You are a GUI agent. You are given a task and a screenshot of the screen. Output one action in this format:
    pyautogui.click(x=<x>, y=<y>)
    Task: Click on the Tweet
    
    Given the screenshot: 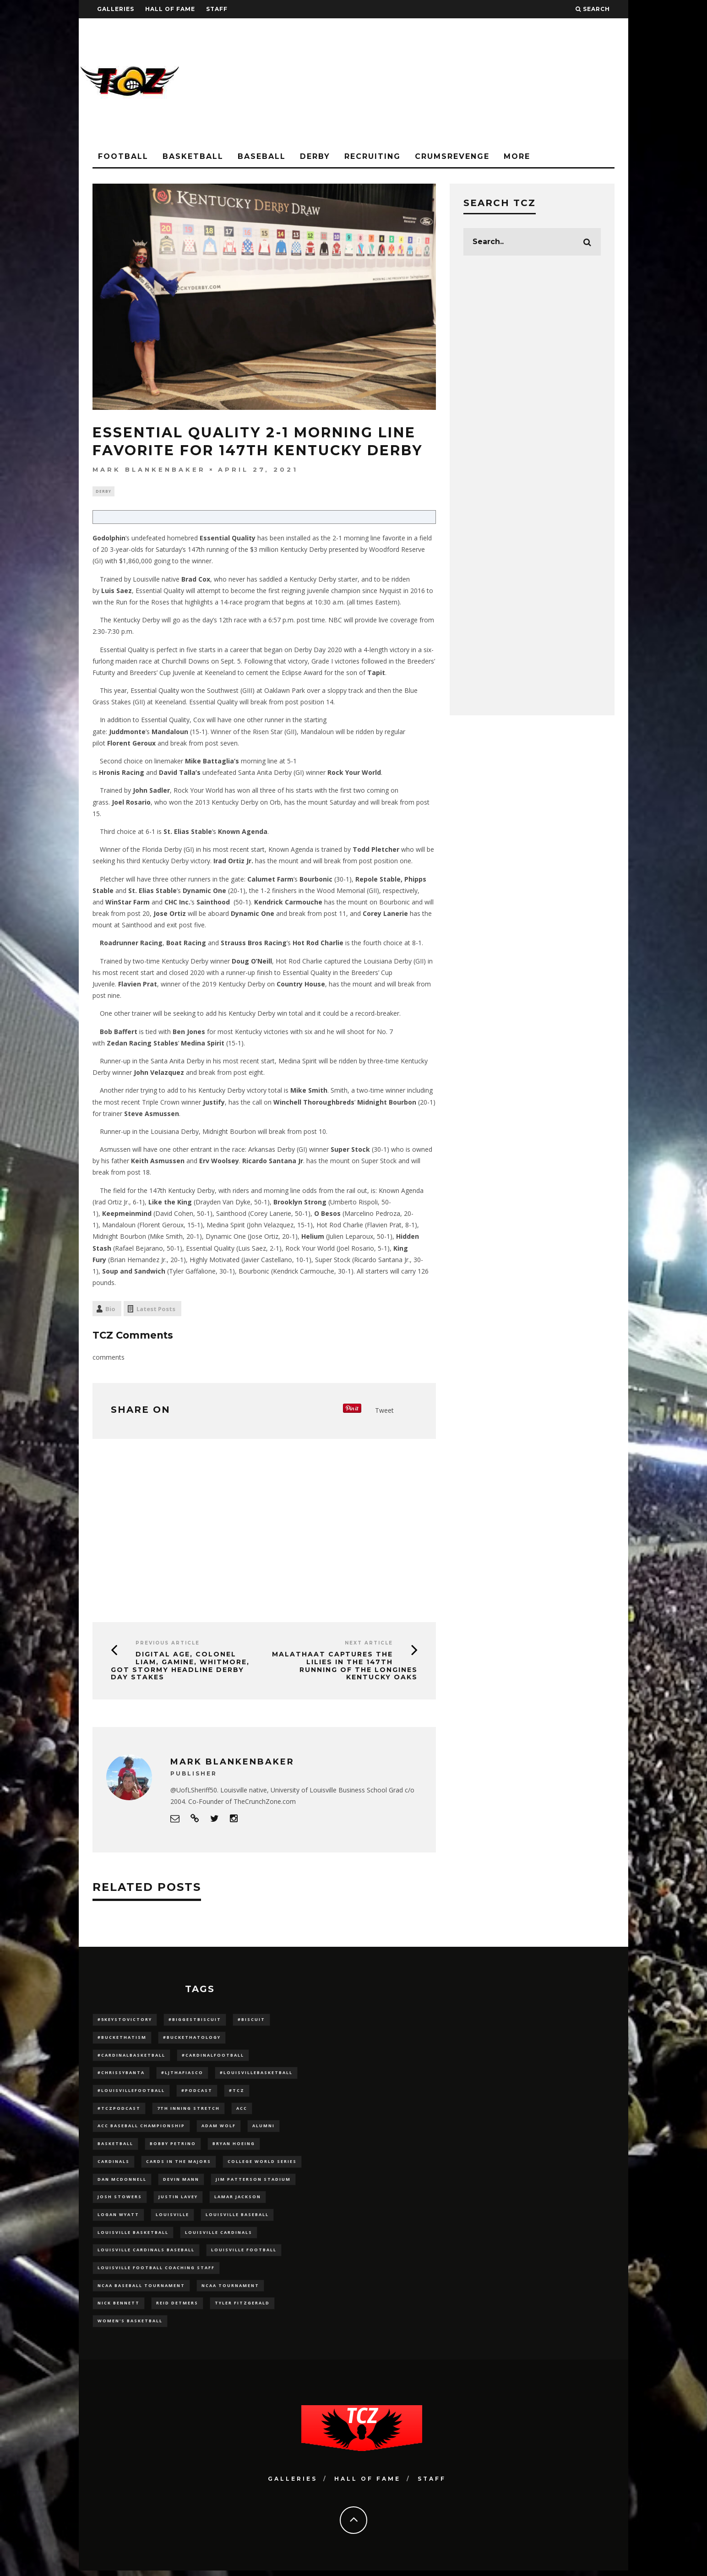 What is the action you would take?
    pyautogui.click(x=384, y=1411)
    